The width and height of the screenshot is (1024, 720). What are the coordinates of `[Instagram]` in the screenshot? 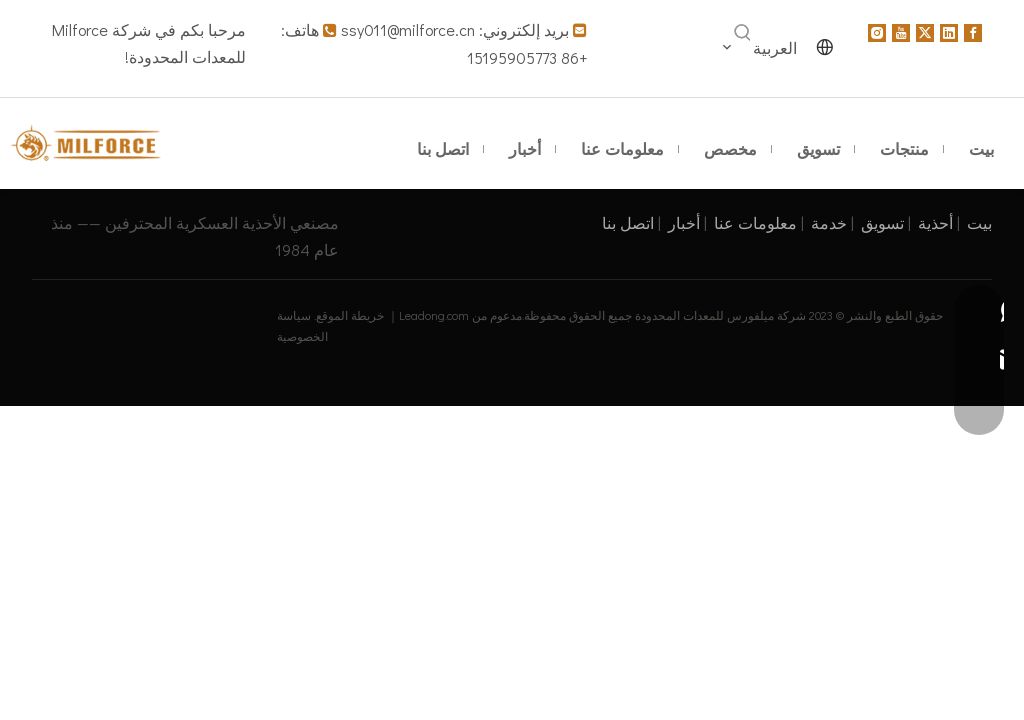 It's located at (877, 31).